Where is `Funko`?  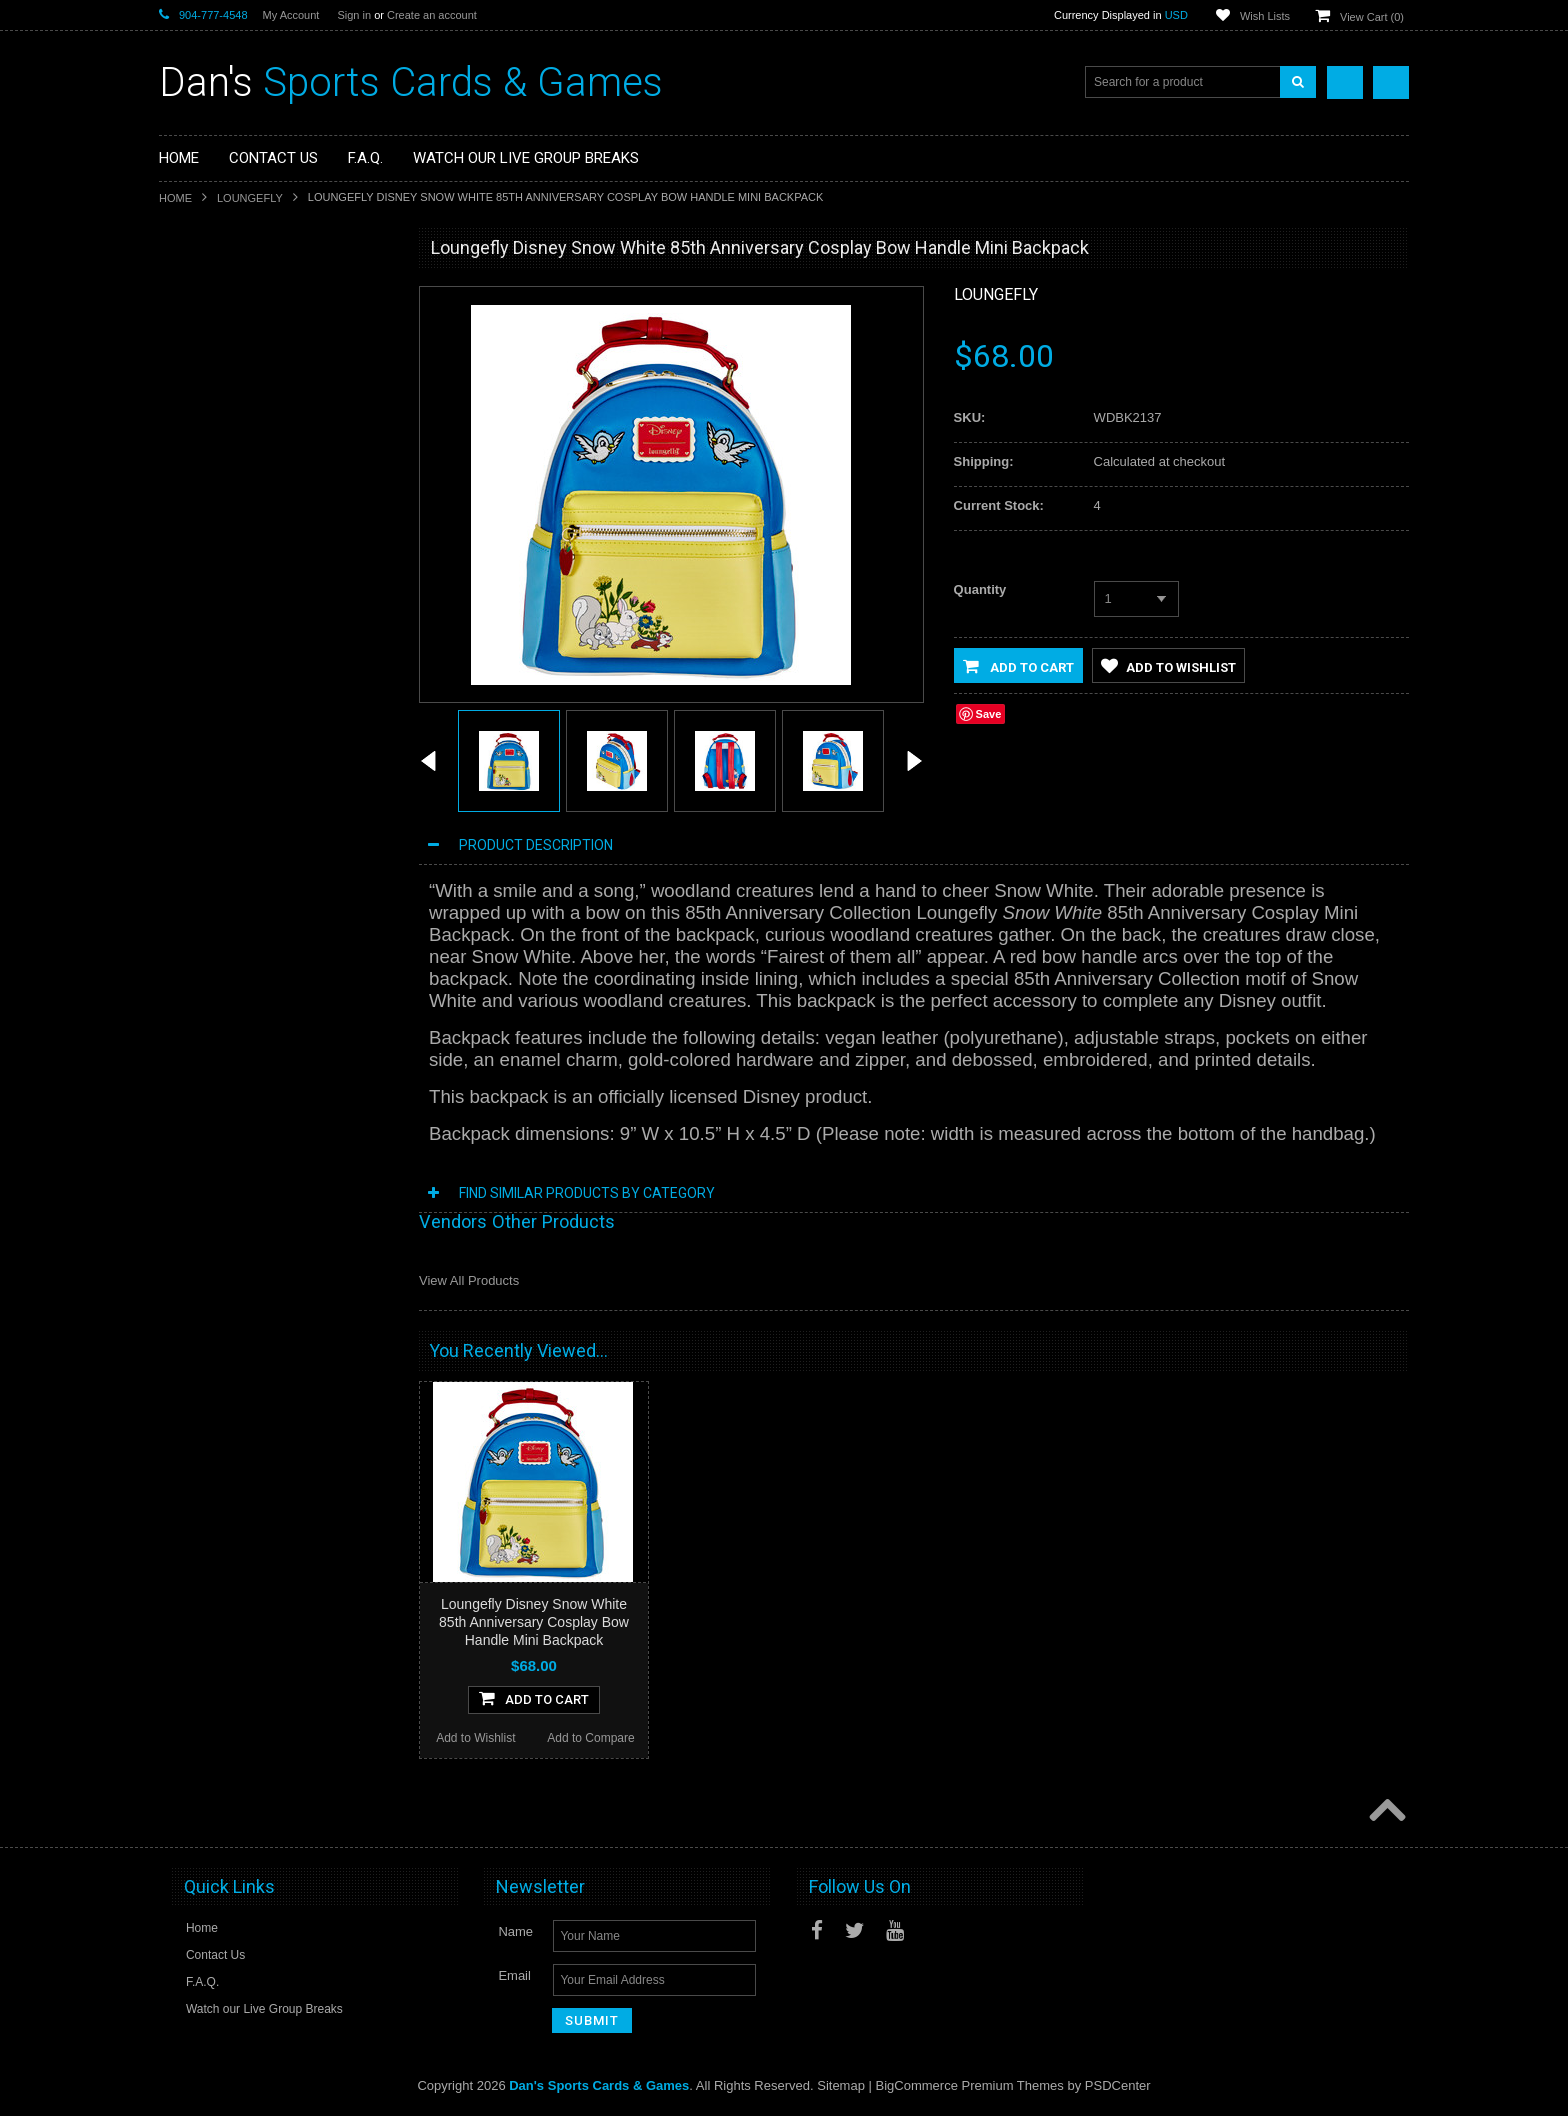 Funko is located at coordinates (187, 430).